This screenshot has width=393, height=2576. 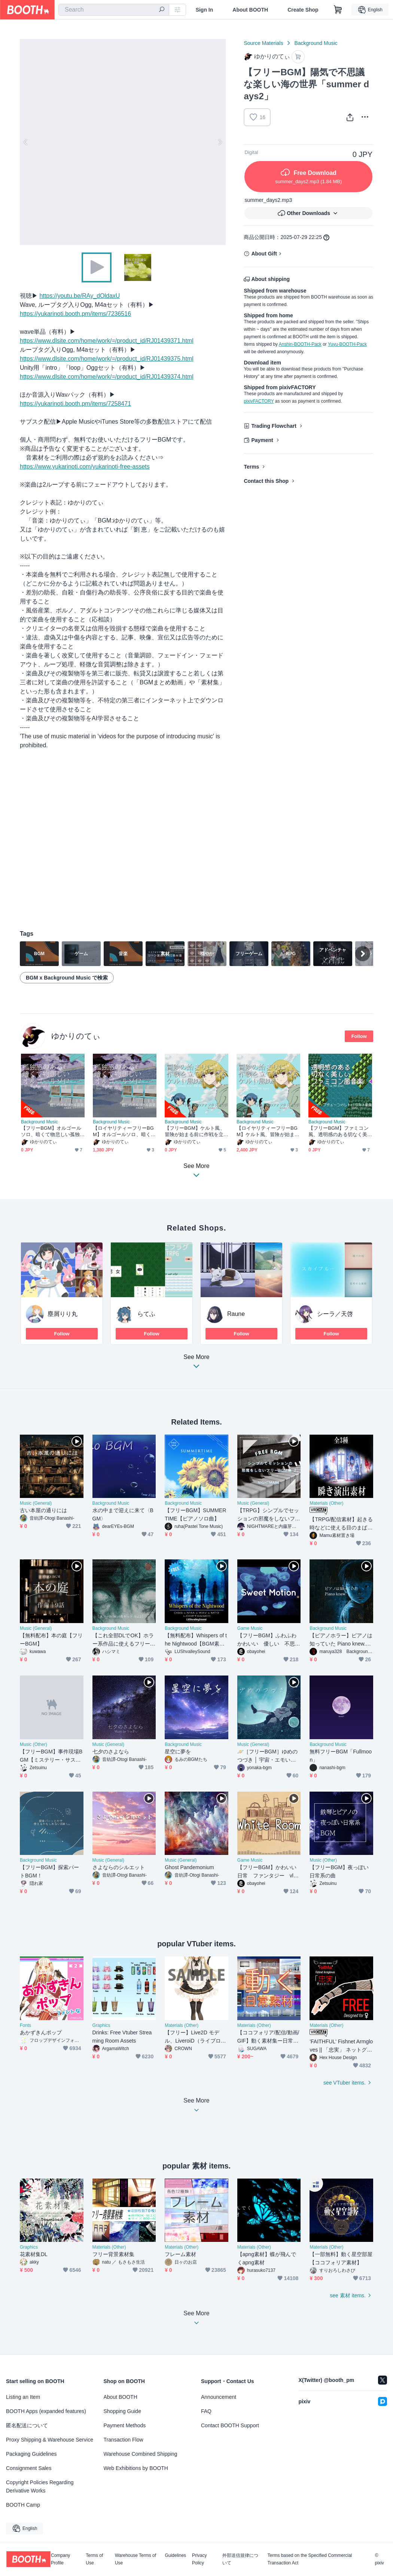 What do you see at coordinates (122, 2411) in the screenshot?
I see `Shopping Guide` at bounding box center [122, 2411].